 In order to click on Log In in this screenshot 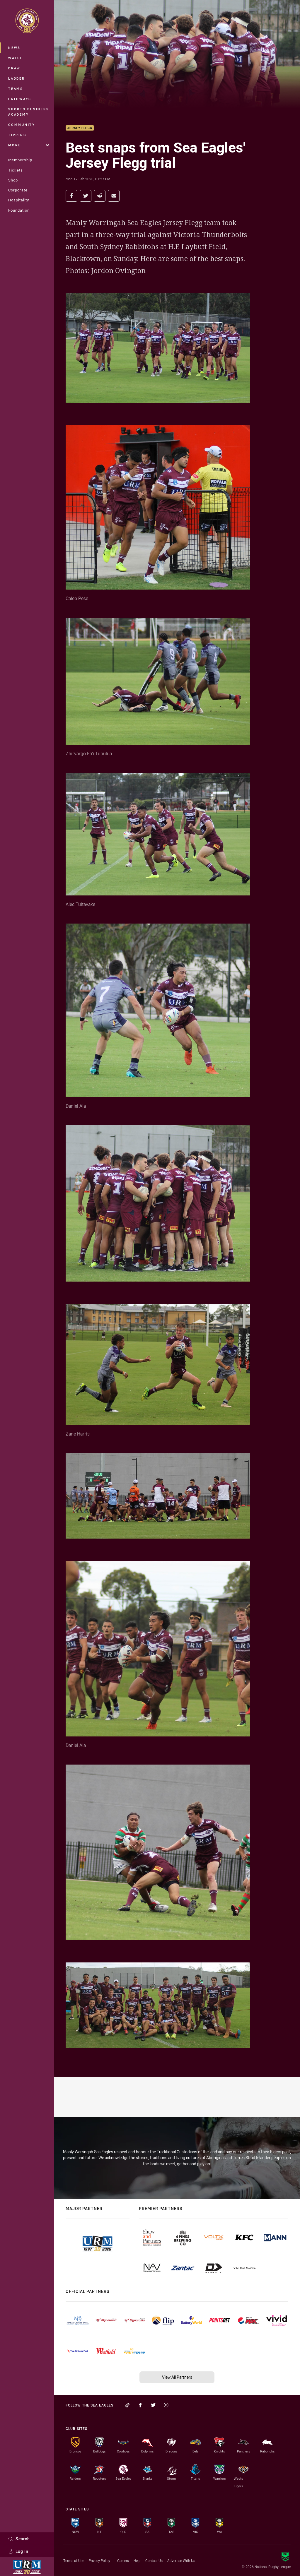, I will do `click(18, 2551)`.